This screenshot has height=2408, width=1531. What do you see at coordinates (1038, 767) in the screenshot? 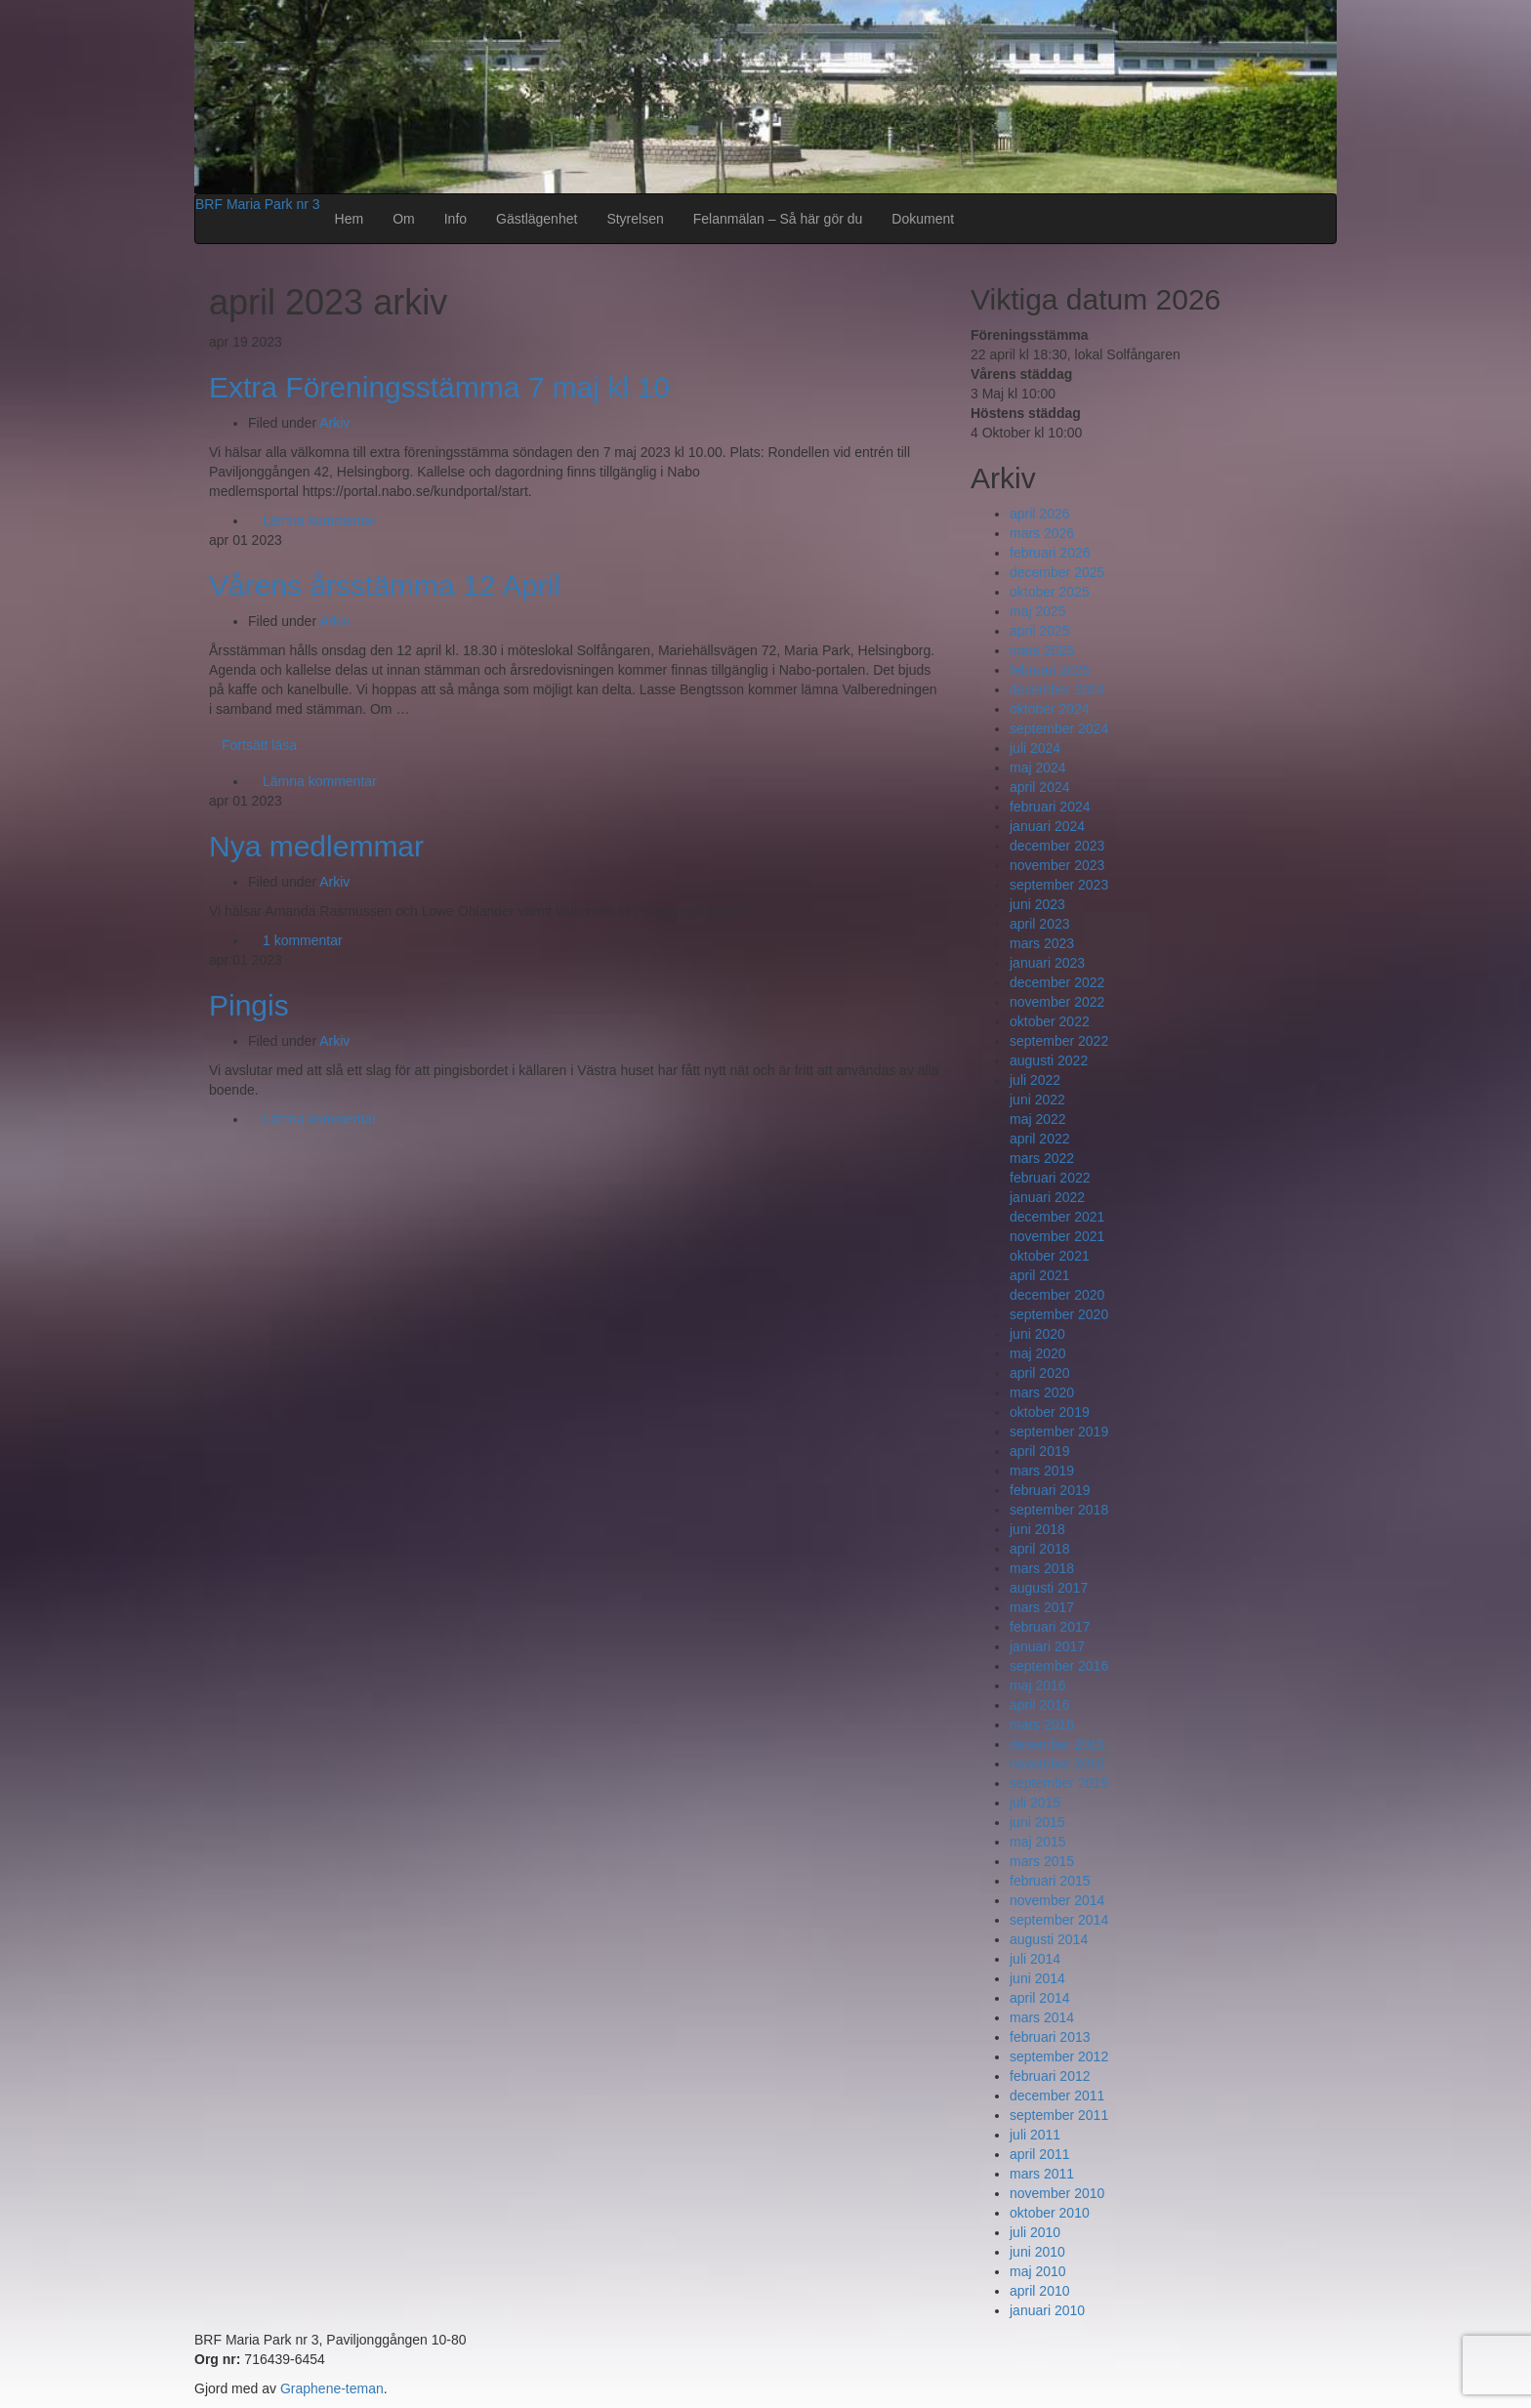
I see `maj 2024` at bounding box center [1038, 767].